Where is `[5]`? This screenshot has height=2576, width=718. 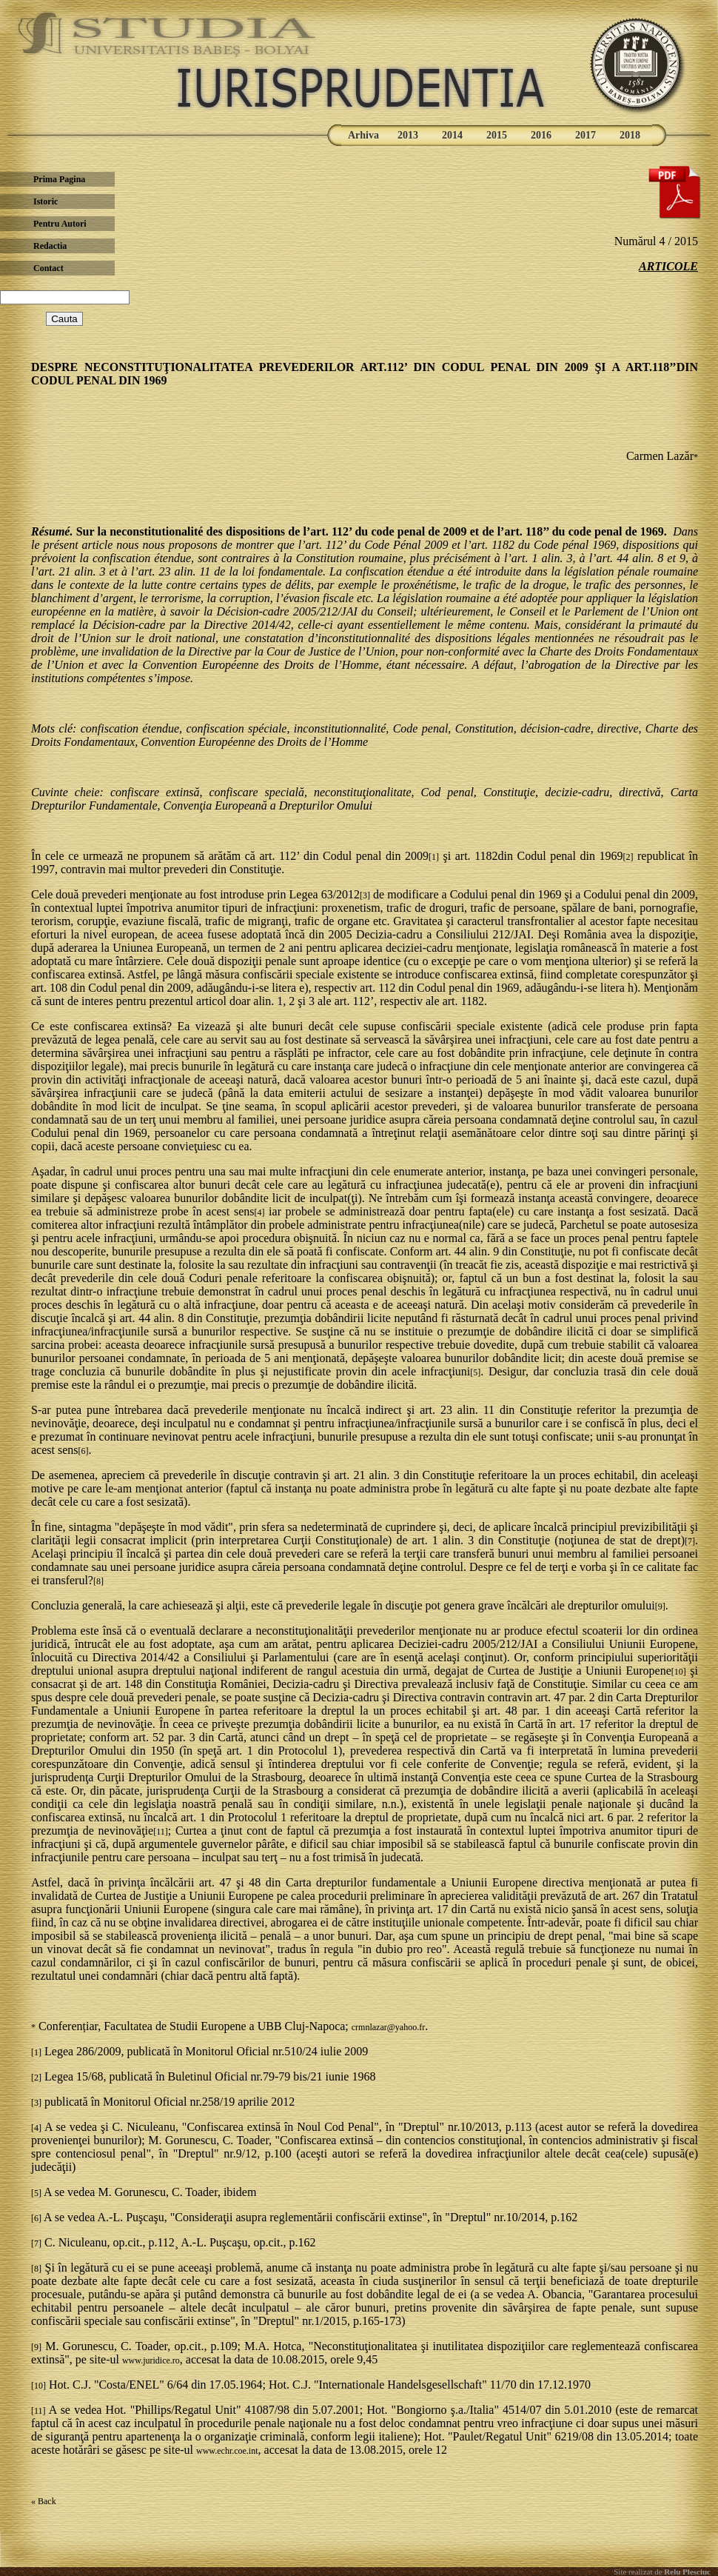 [5] is located at coordinates (475, 1372).